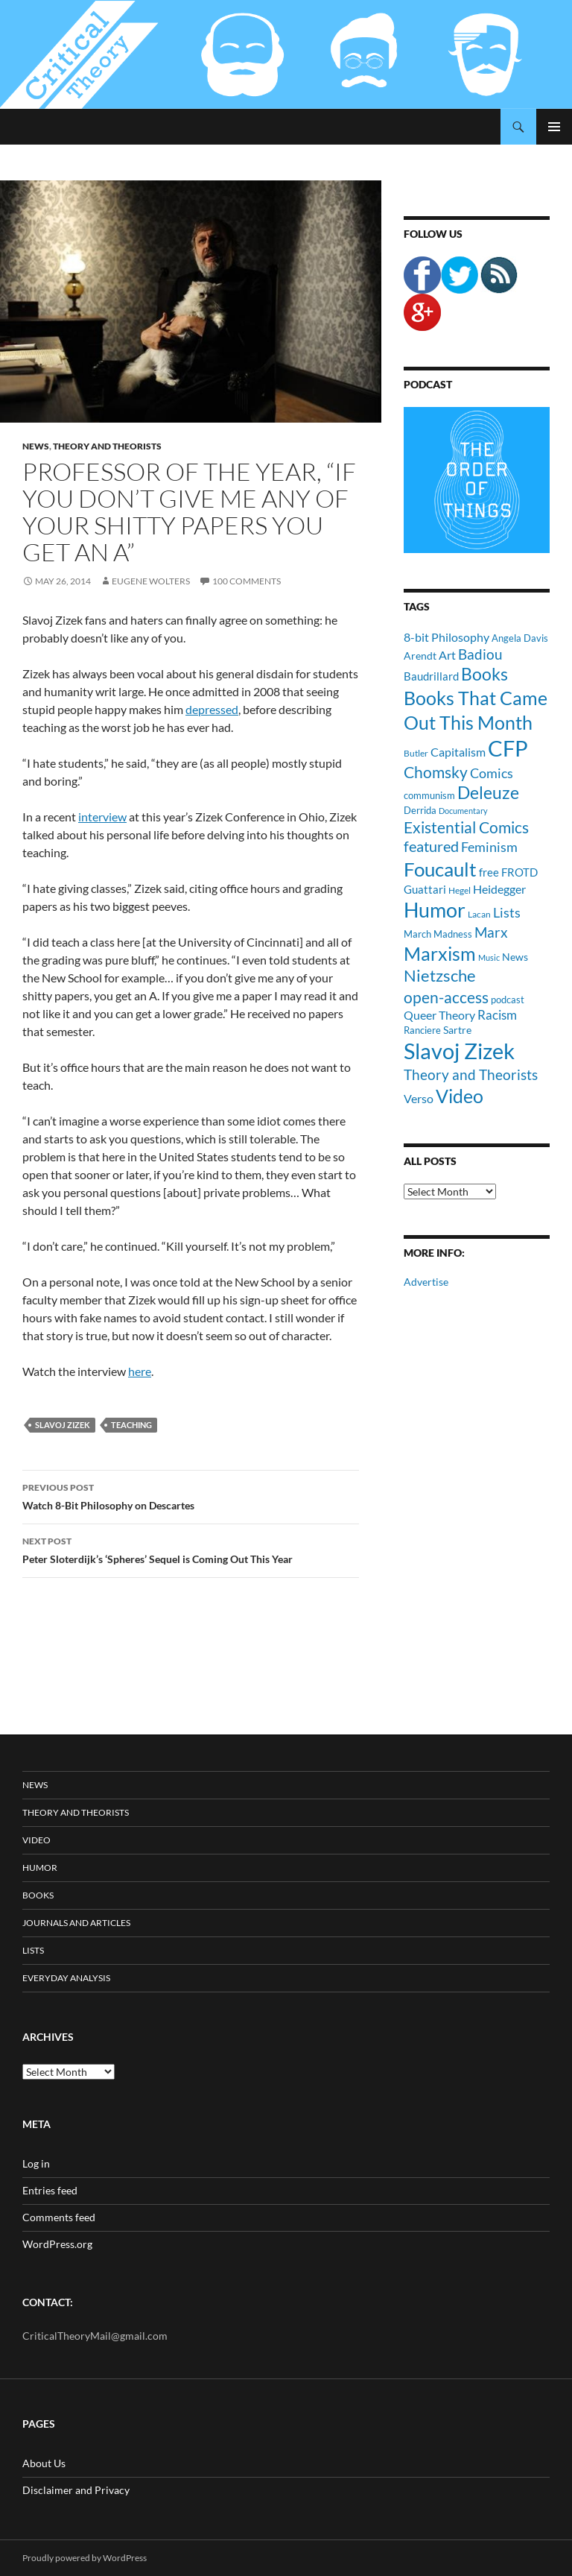 This screenshot has height=2576, width=572. Describe the element at coordinates (457, 1029) in the screenshot. I see `Sartre [Sartre (12 items)]` at that location.